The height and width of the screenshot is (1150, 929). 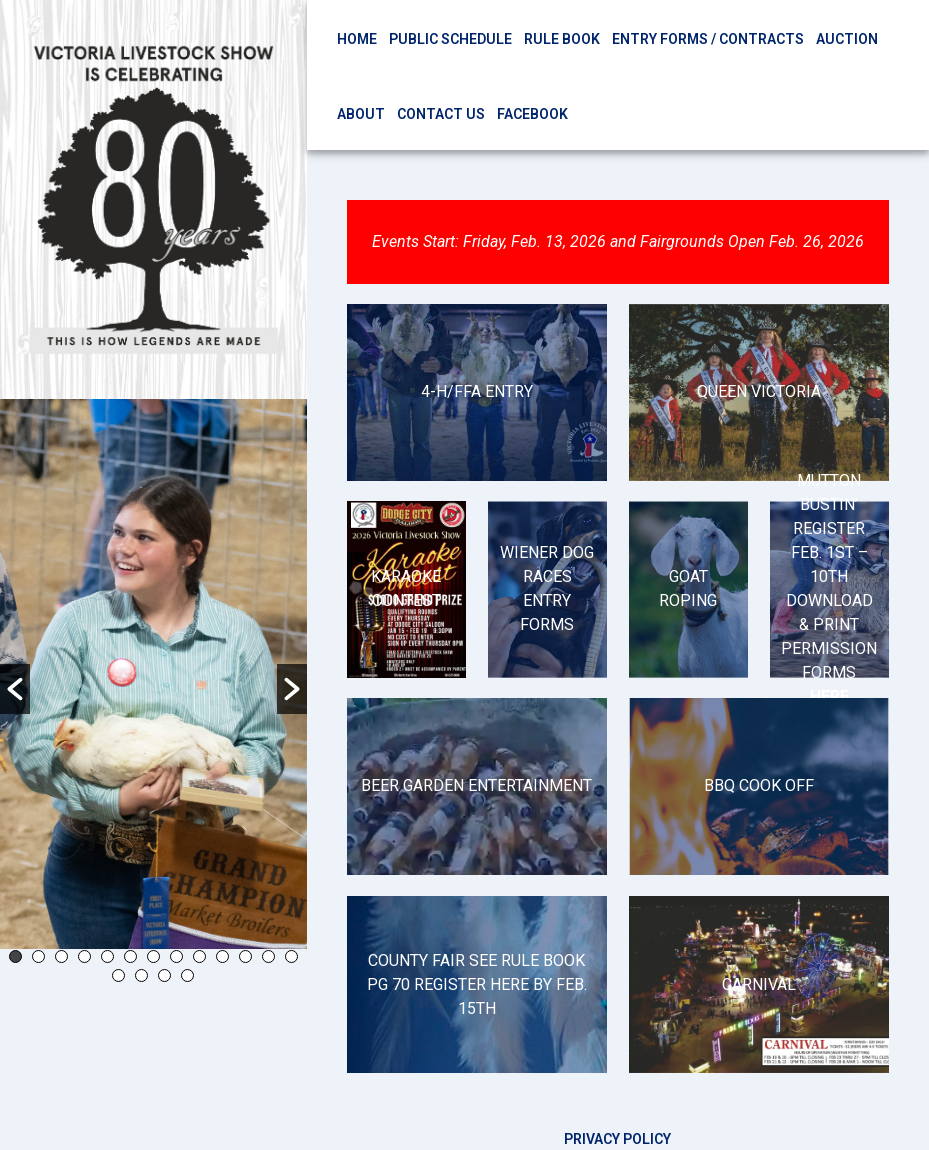 What do you see at coordinates (617, 1139) in the screenshot?
I see `Privacy Policy` at bounding box center [617, 1139].